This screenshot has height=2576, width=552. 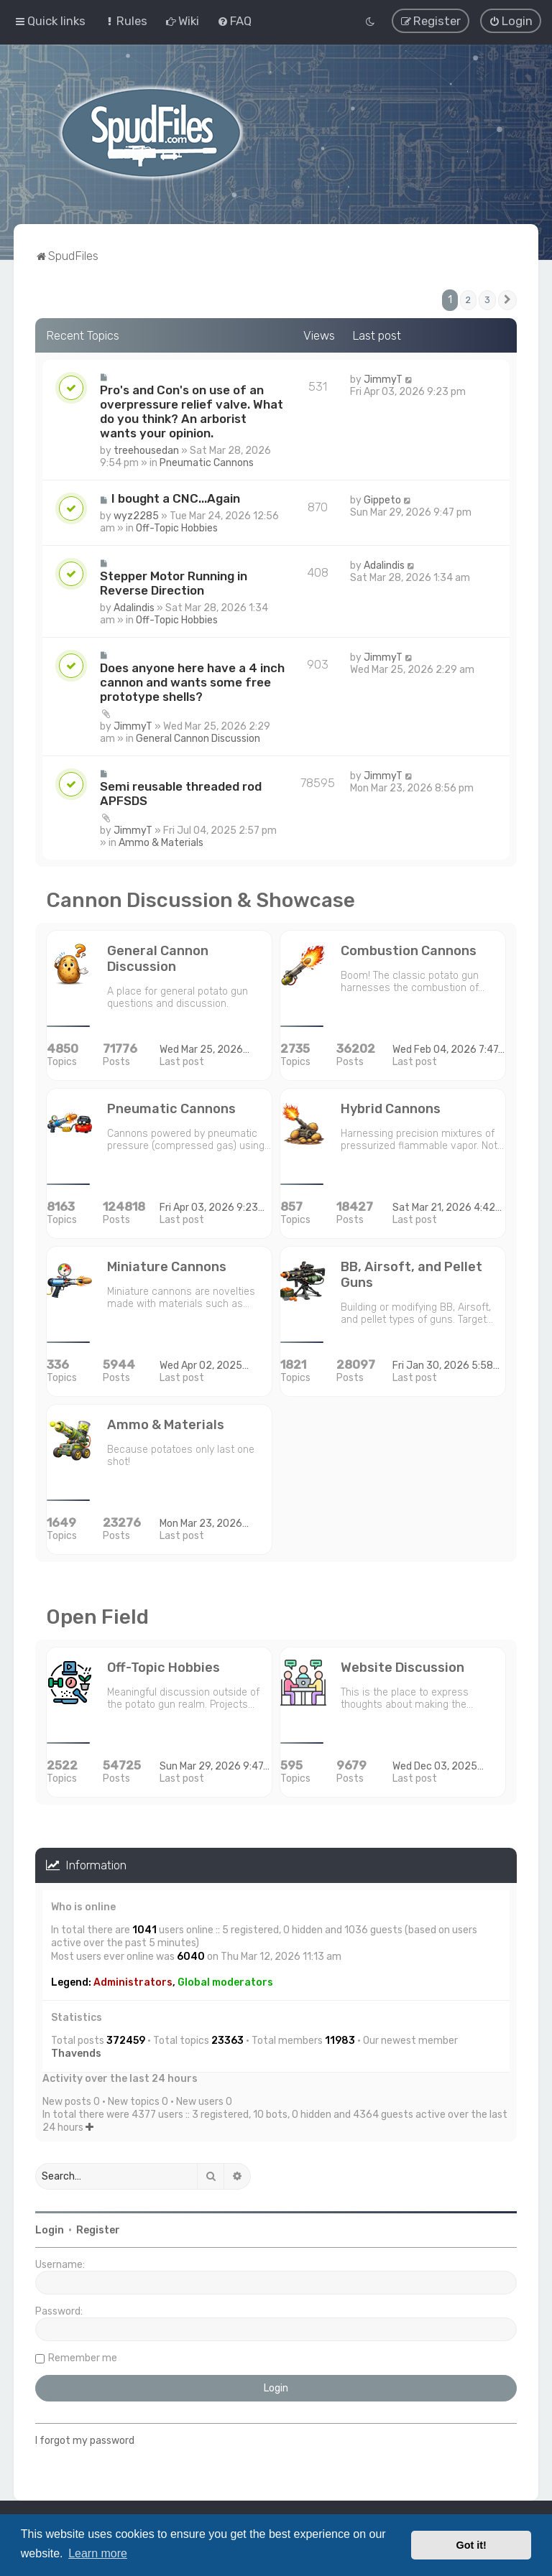 I want to click on Cannon Discussion & Showcase, so click(x=200, y=898).